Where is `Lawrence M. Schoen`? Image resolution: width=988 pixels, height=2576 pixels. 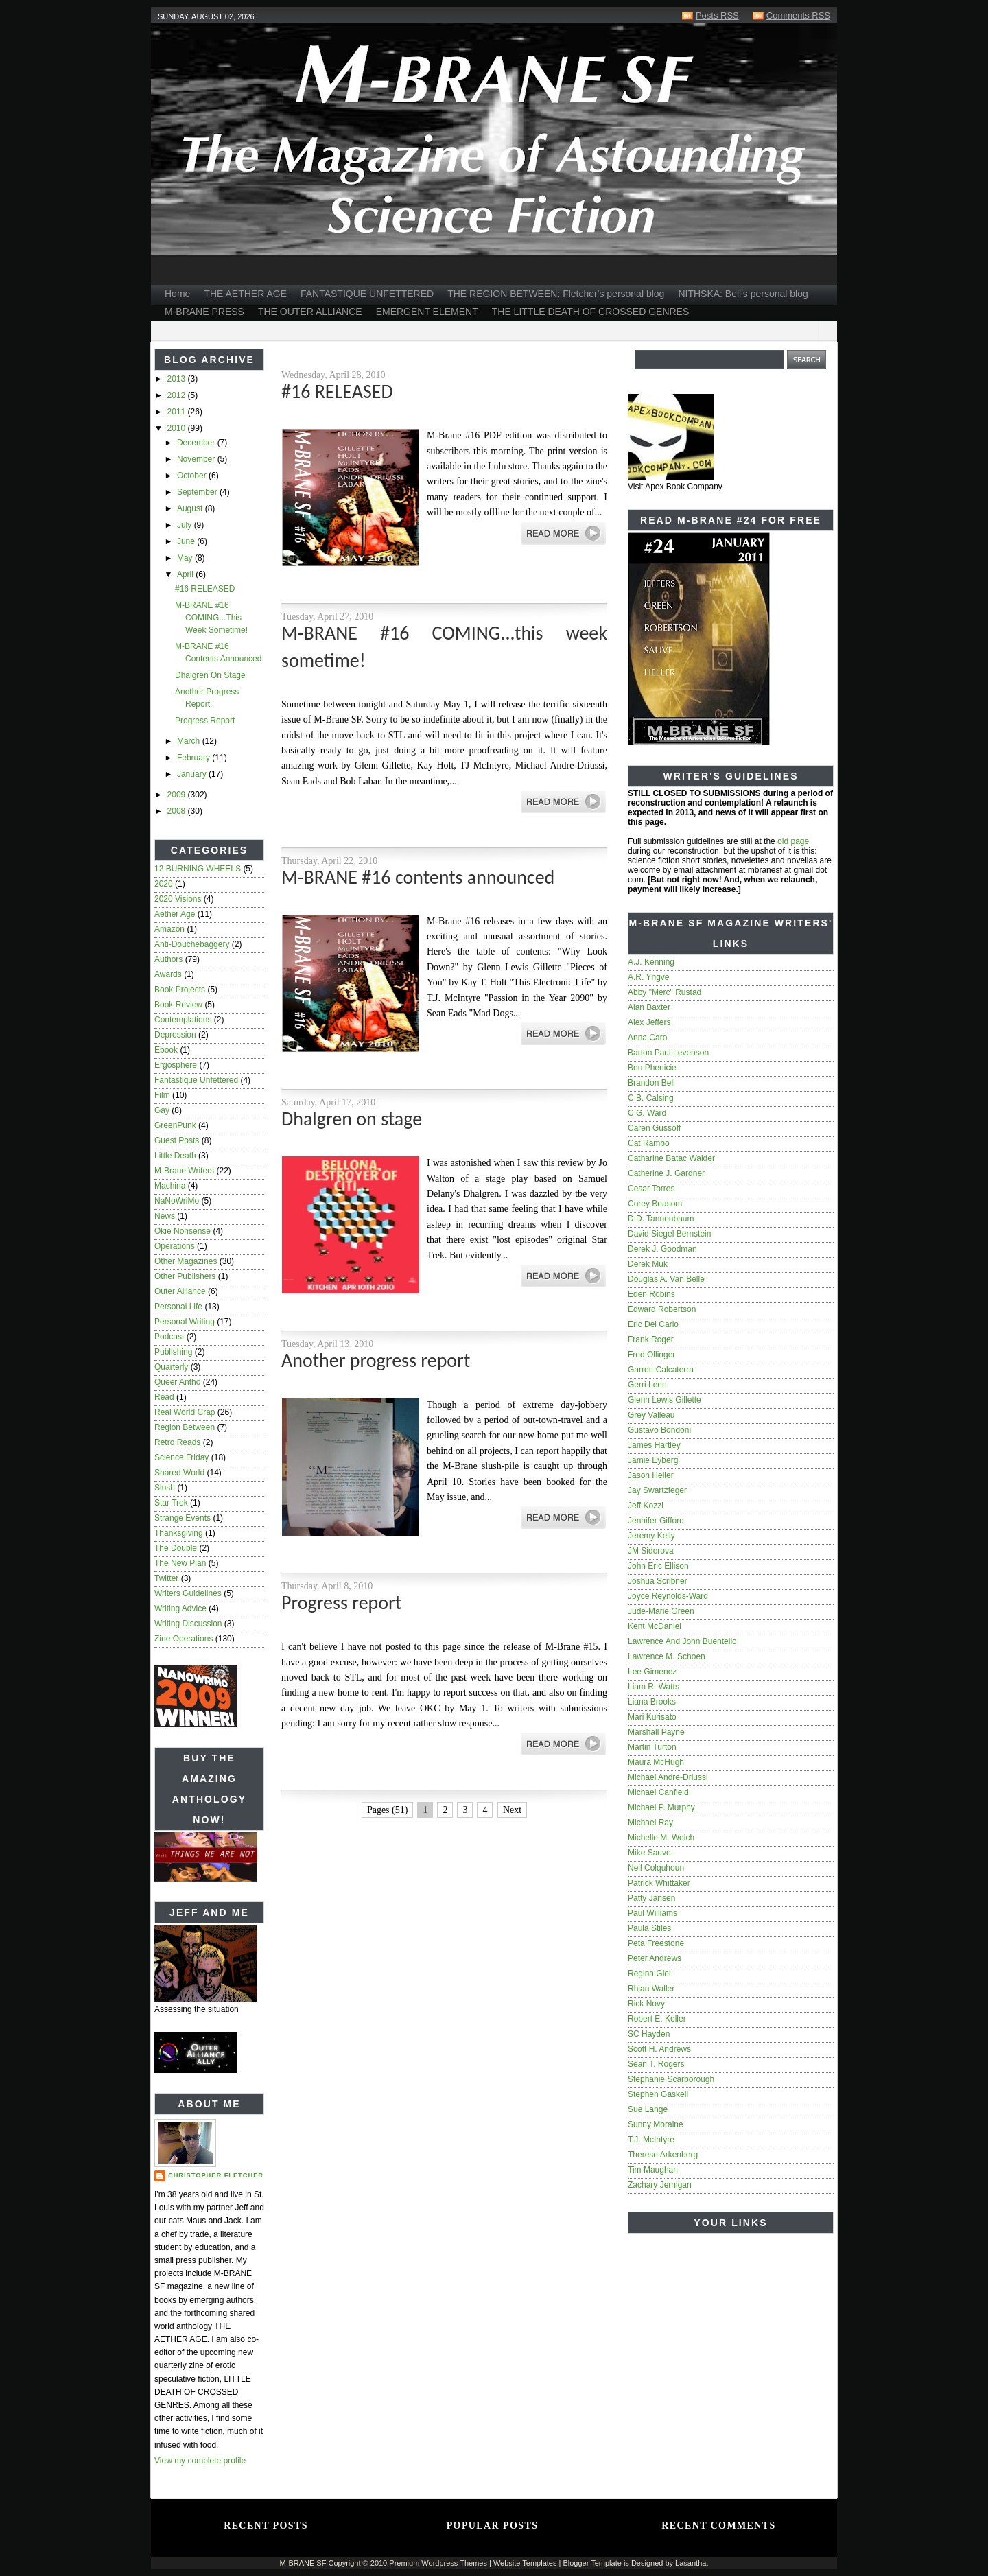 Lawrence M. Schoen is located at coordinates (666, 1656).